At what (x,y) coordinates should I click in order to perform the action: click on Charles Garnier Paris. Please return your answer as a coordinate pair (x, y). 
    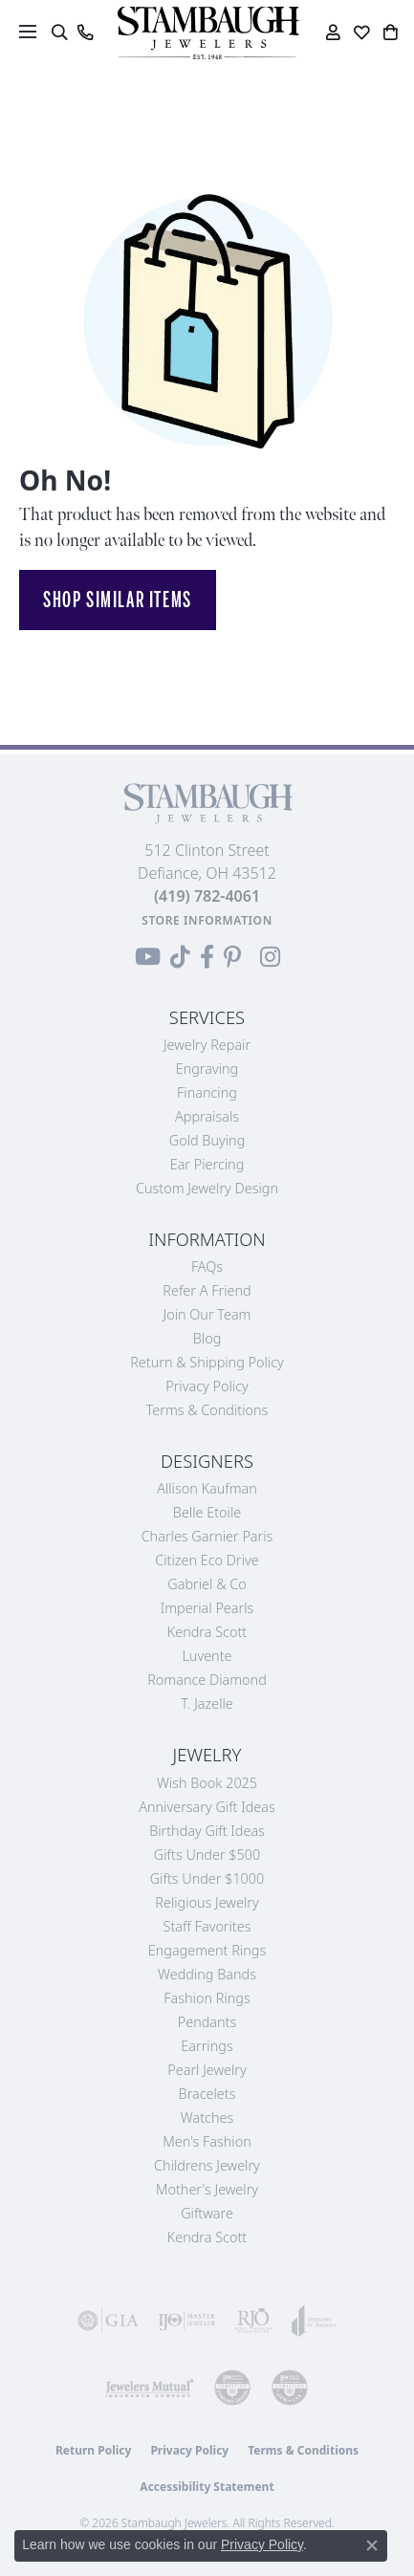
    Looking at the image, I should click on (207, 1536).